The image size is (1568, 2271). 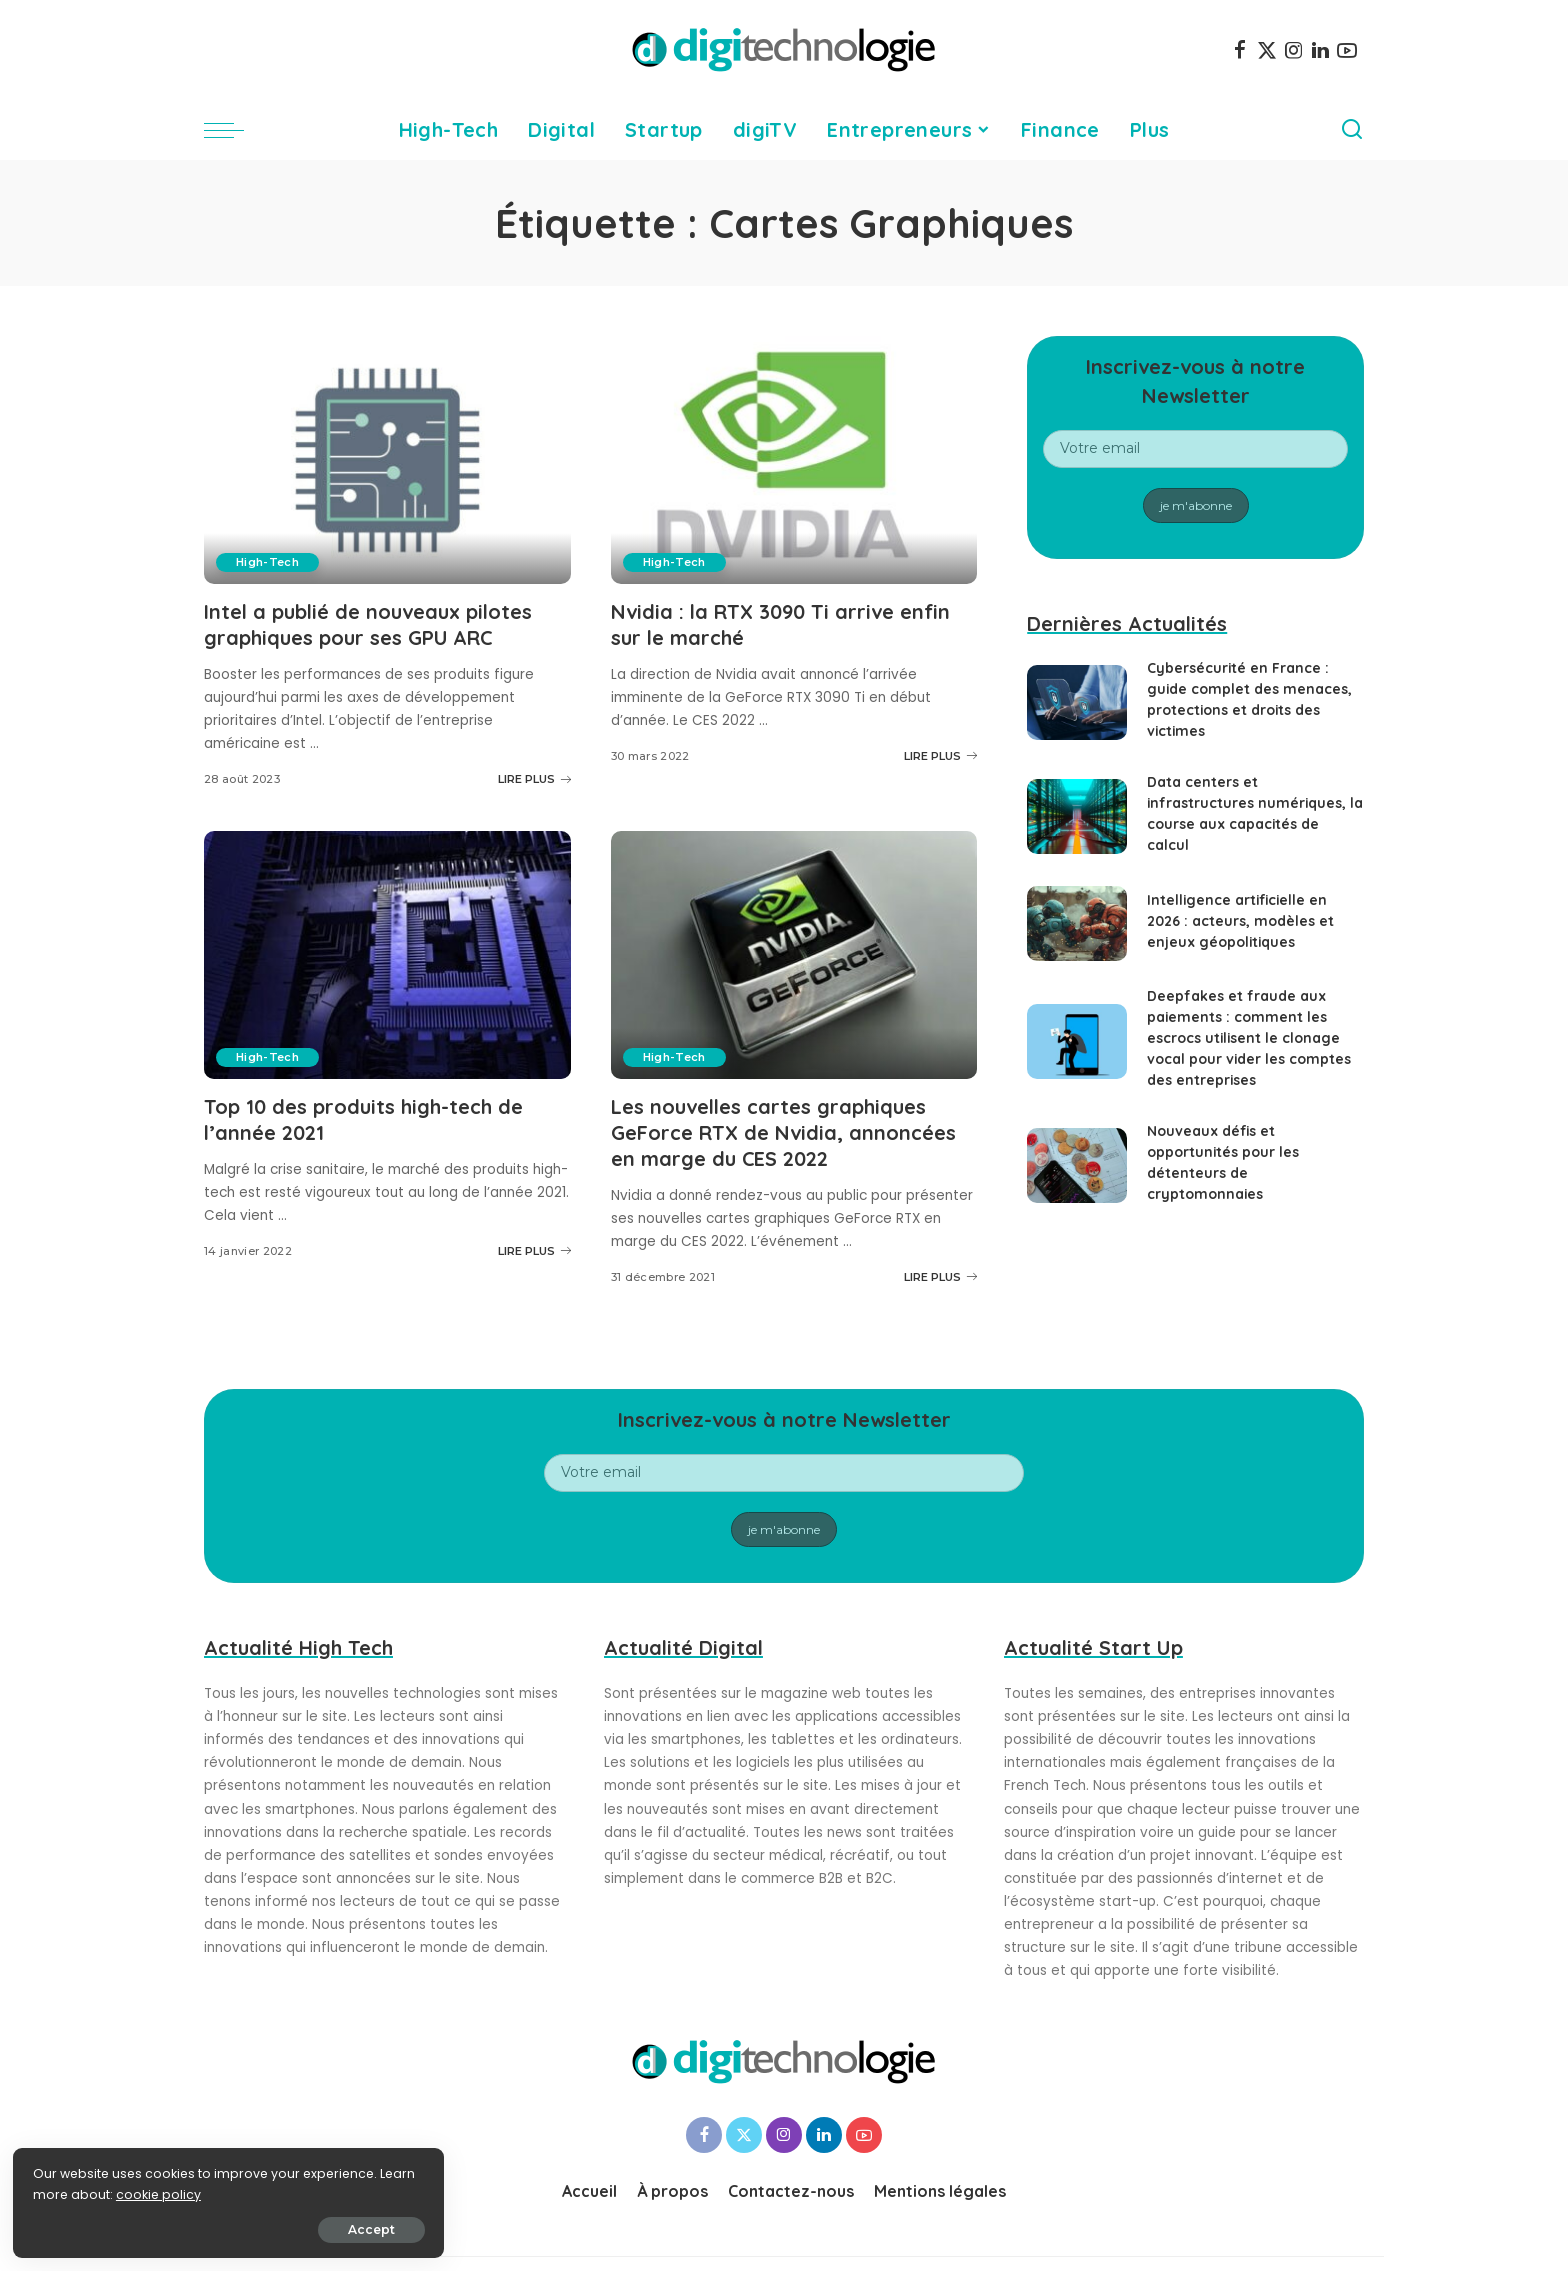 What do you see at coordinates (1352, 130) in the screenshot?
I see `[Search]` at bounding box center [1352, 130].